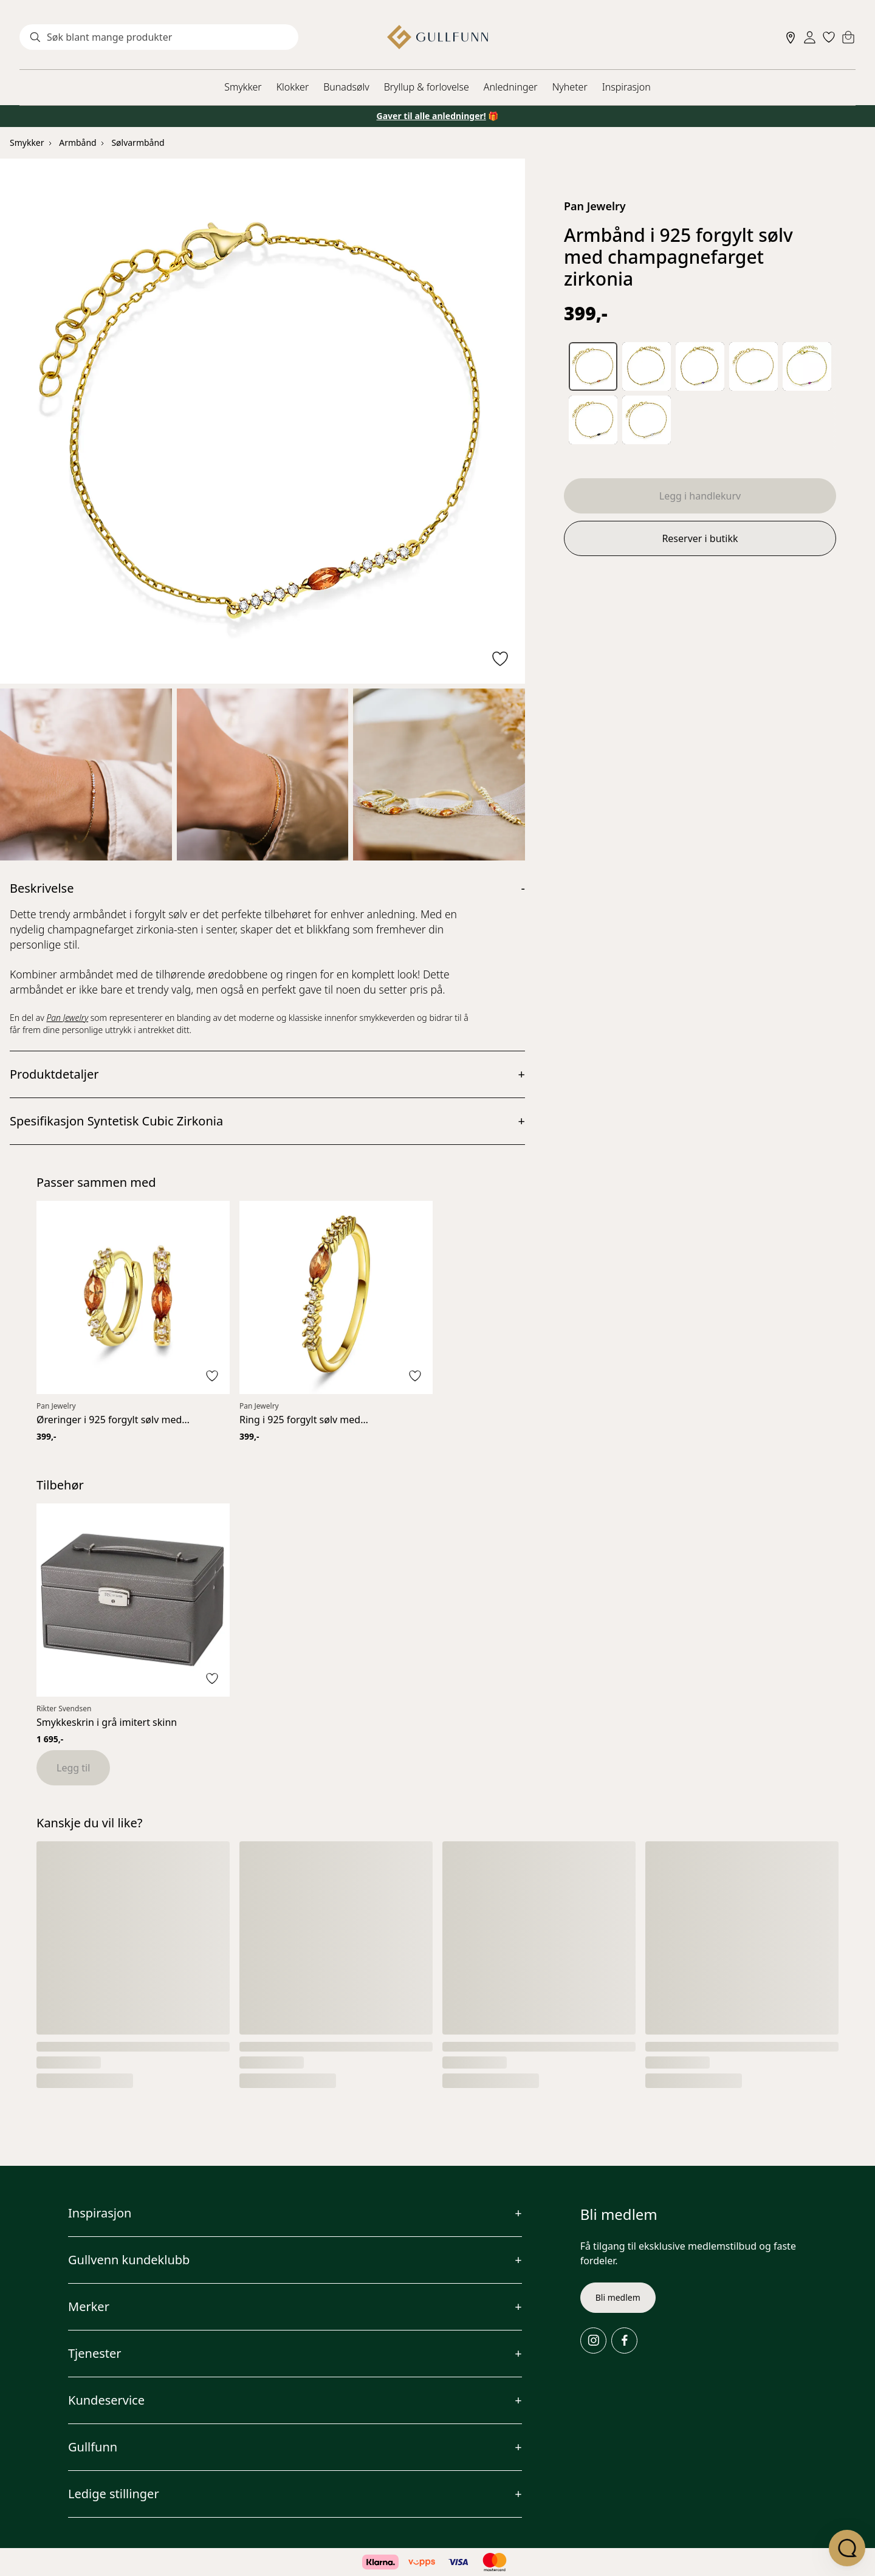  What do you see at coordinates (848, 37) in the screenshot?
I see `[Cart]` at bounding box center [848, 37].